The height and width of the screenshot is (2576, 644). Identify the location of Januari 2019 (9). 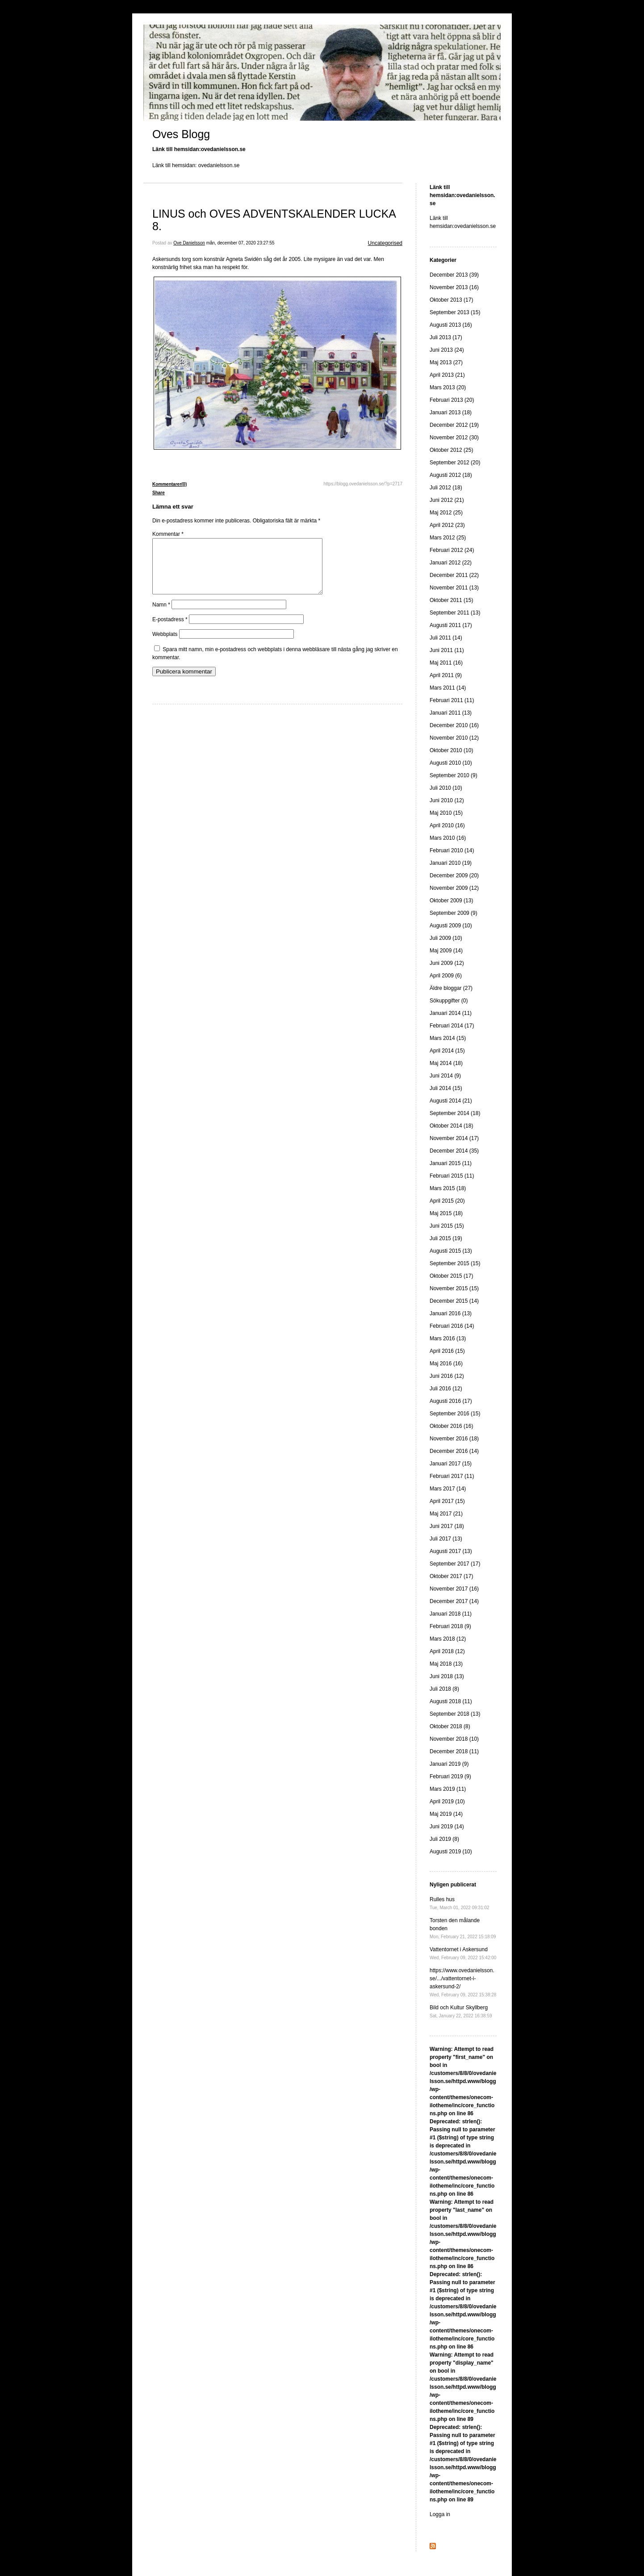
(449, 1764).